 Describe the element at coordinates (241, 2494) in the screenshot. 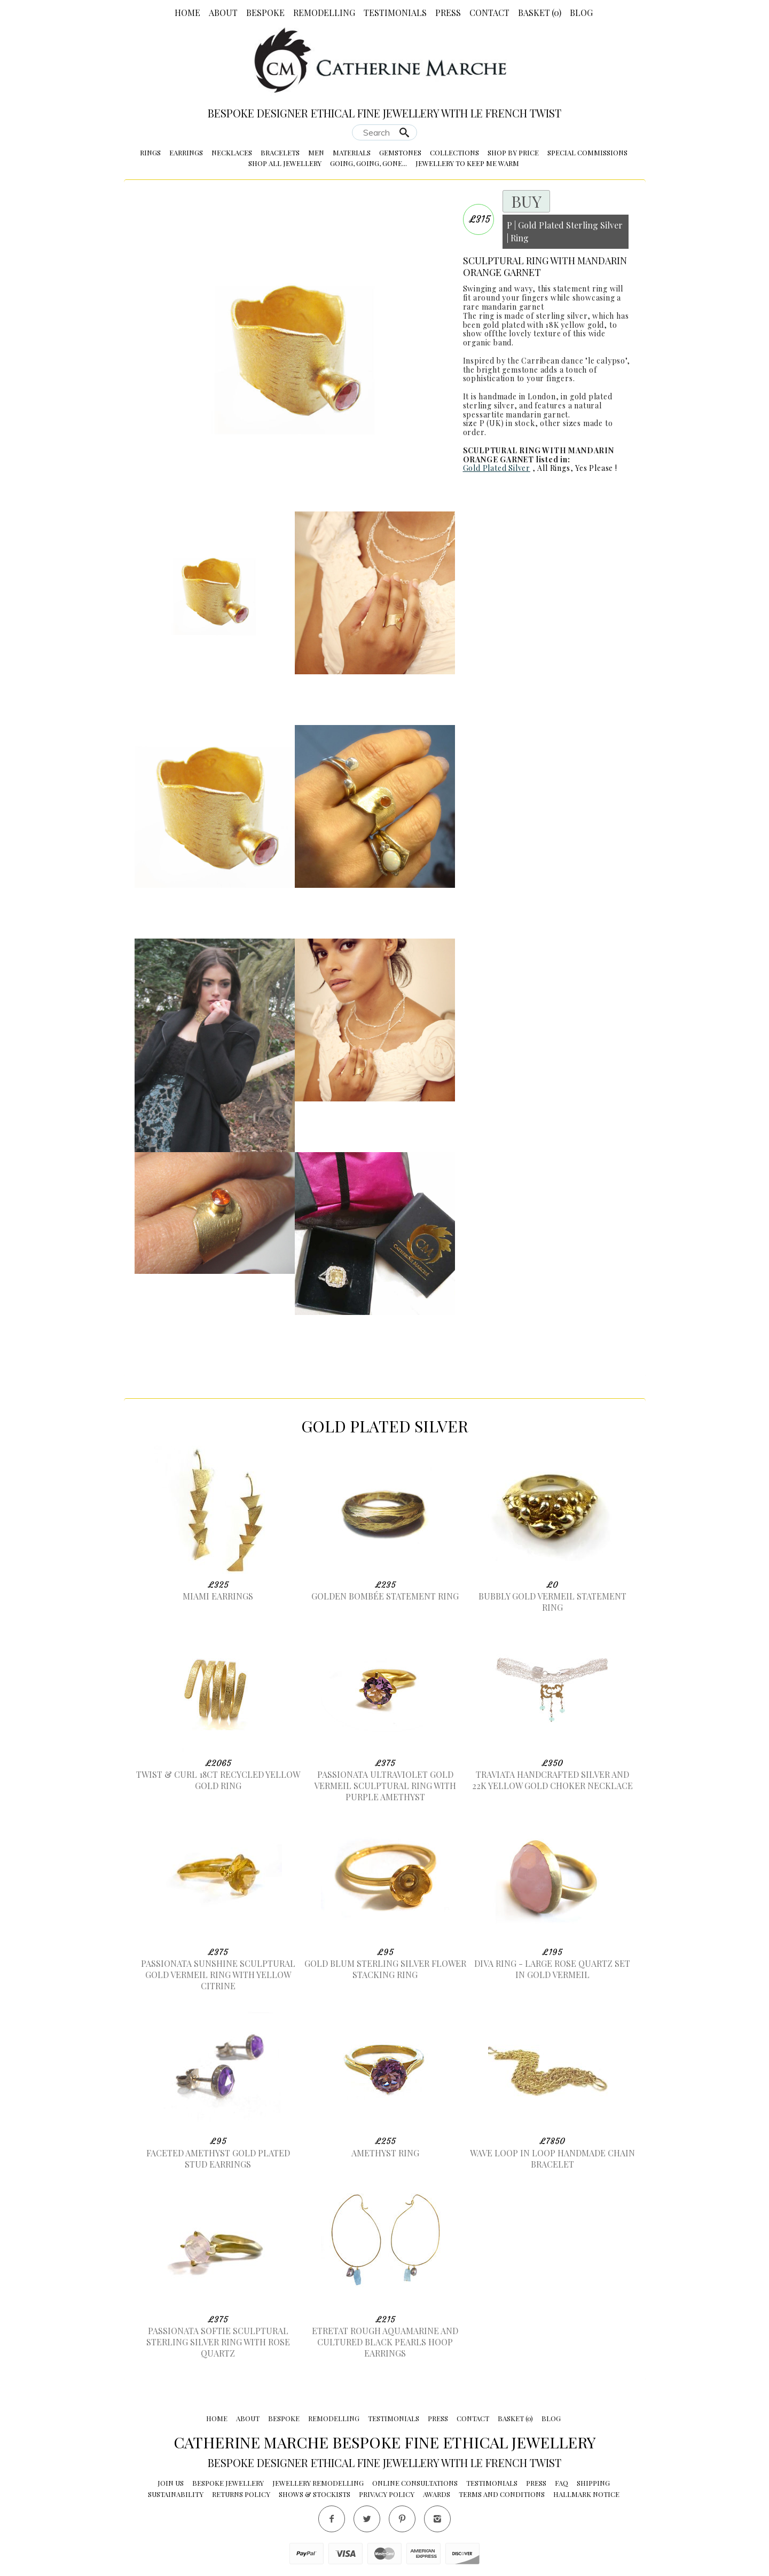

I see `Returns Policy` at that location.